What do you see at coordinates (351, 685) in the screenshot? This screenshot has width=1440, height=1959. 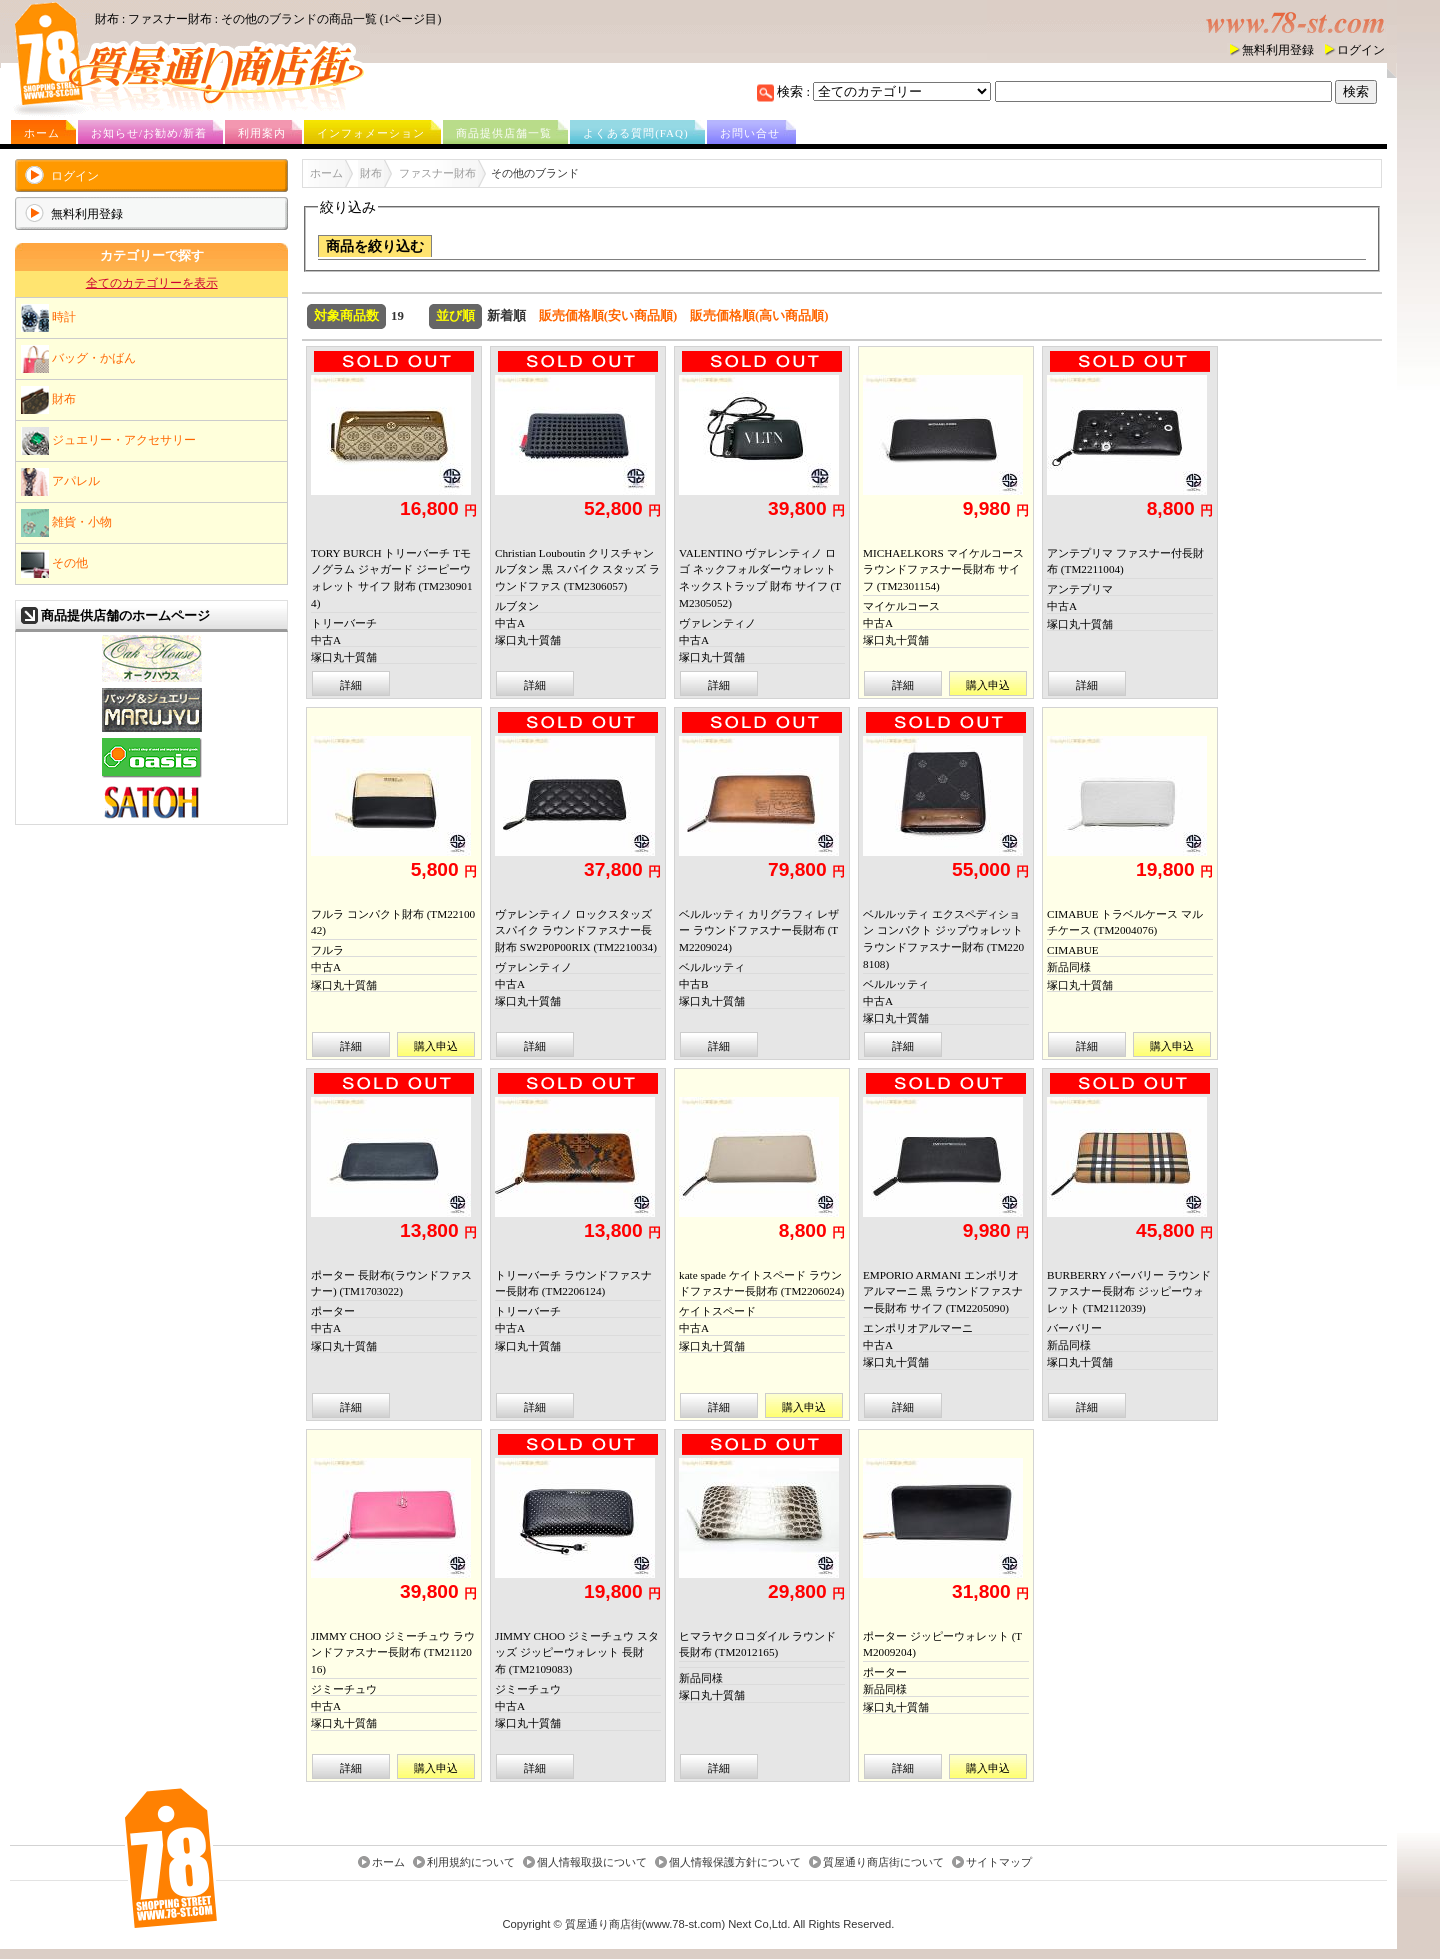 I see `詳細` at bounding box center [351, 685].